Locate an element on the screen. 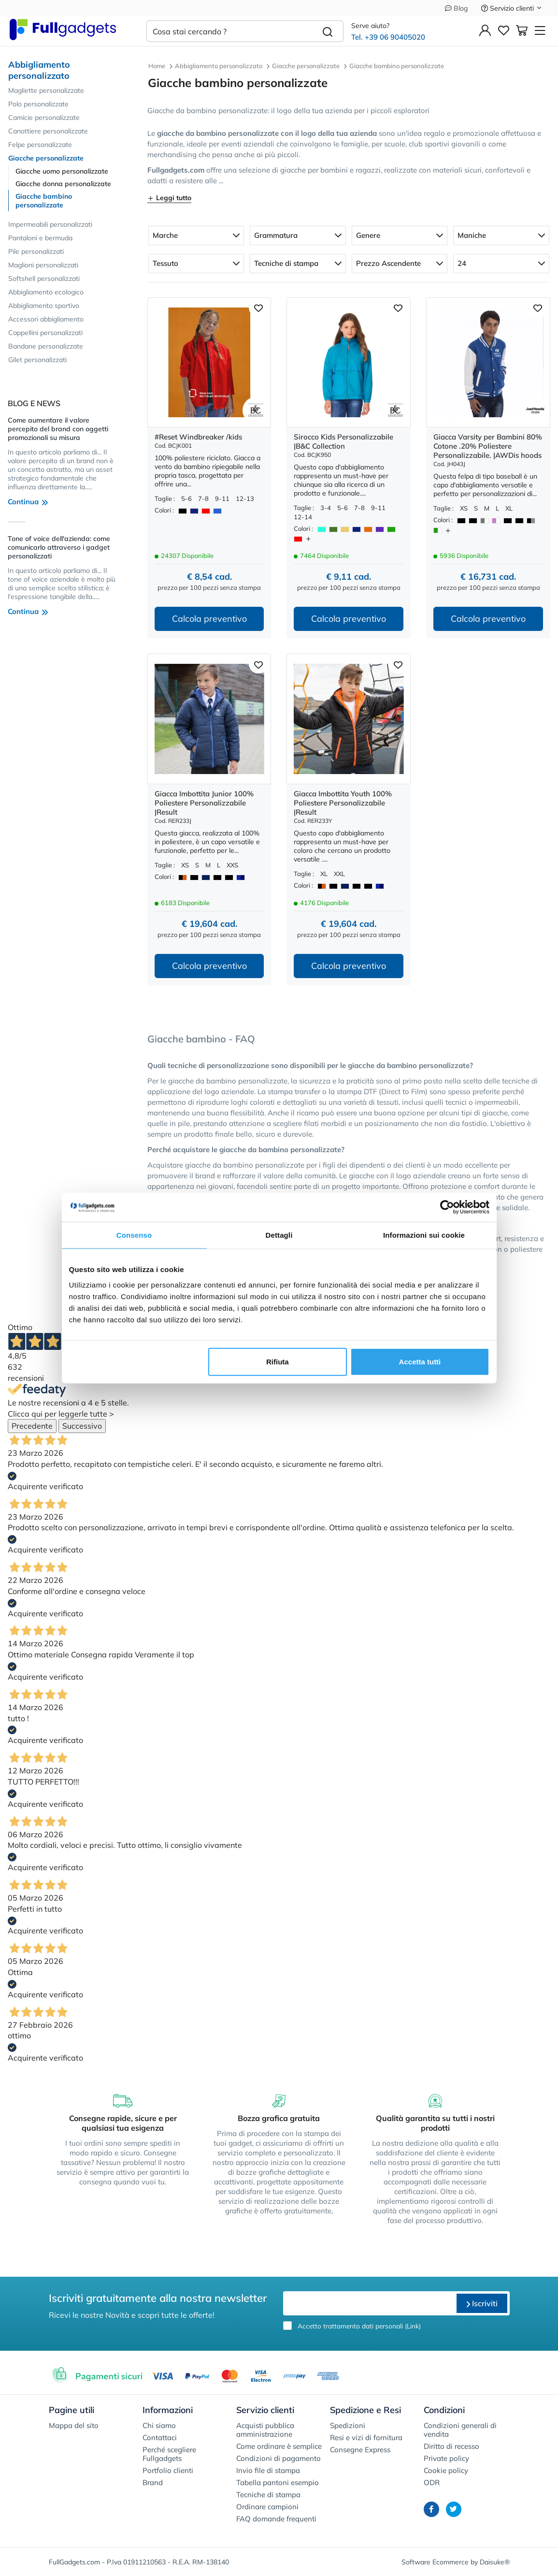  Successivo is located at coordinates (82, 1426).